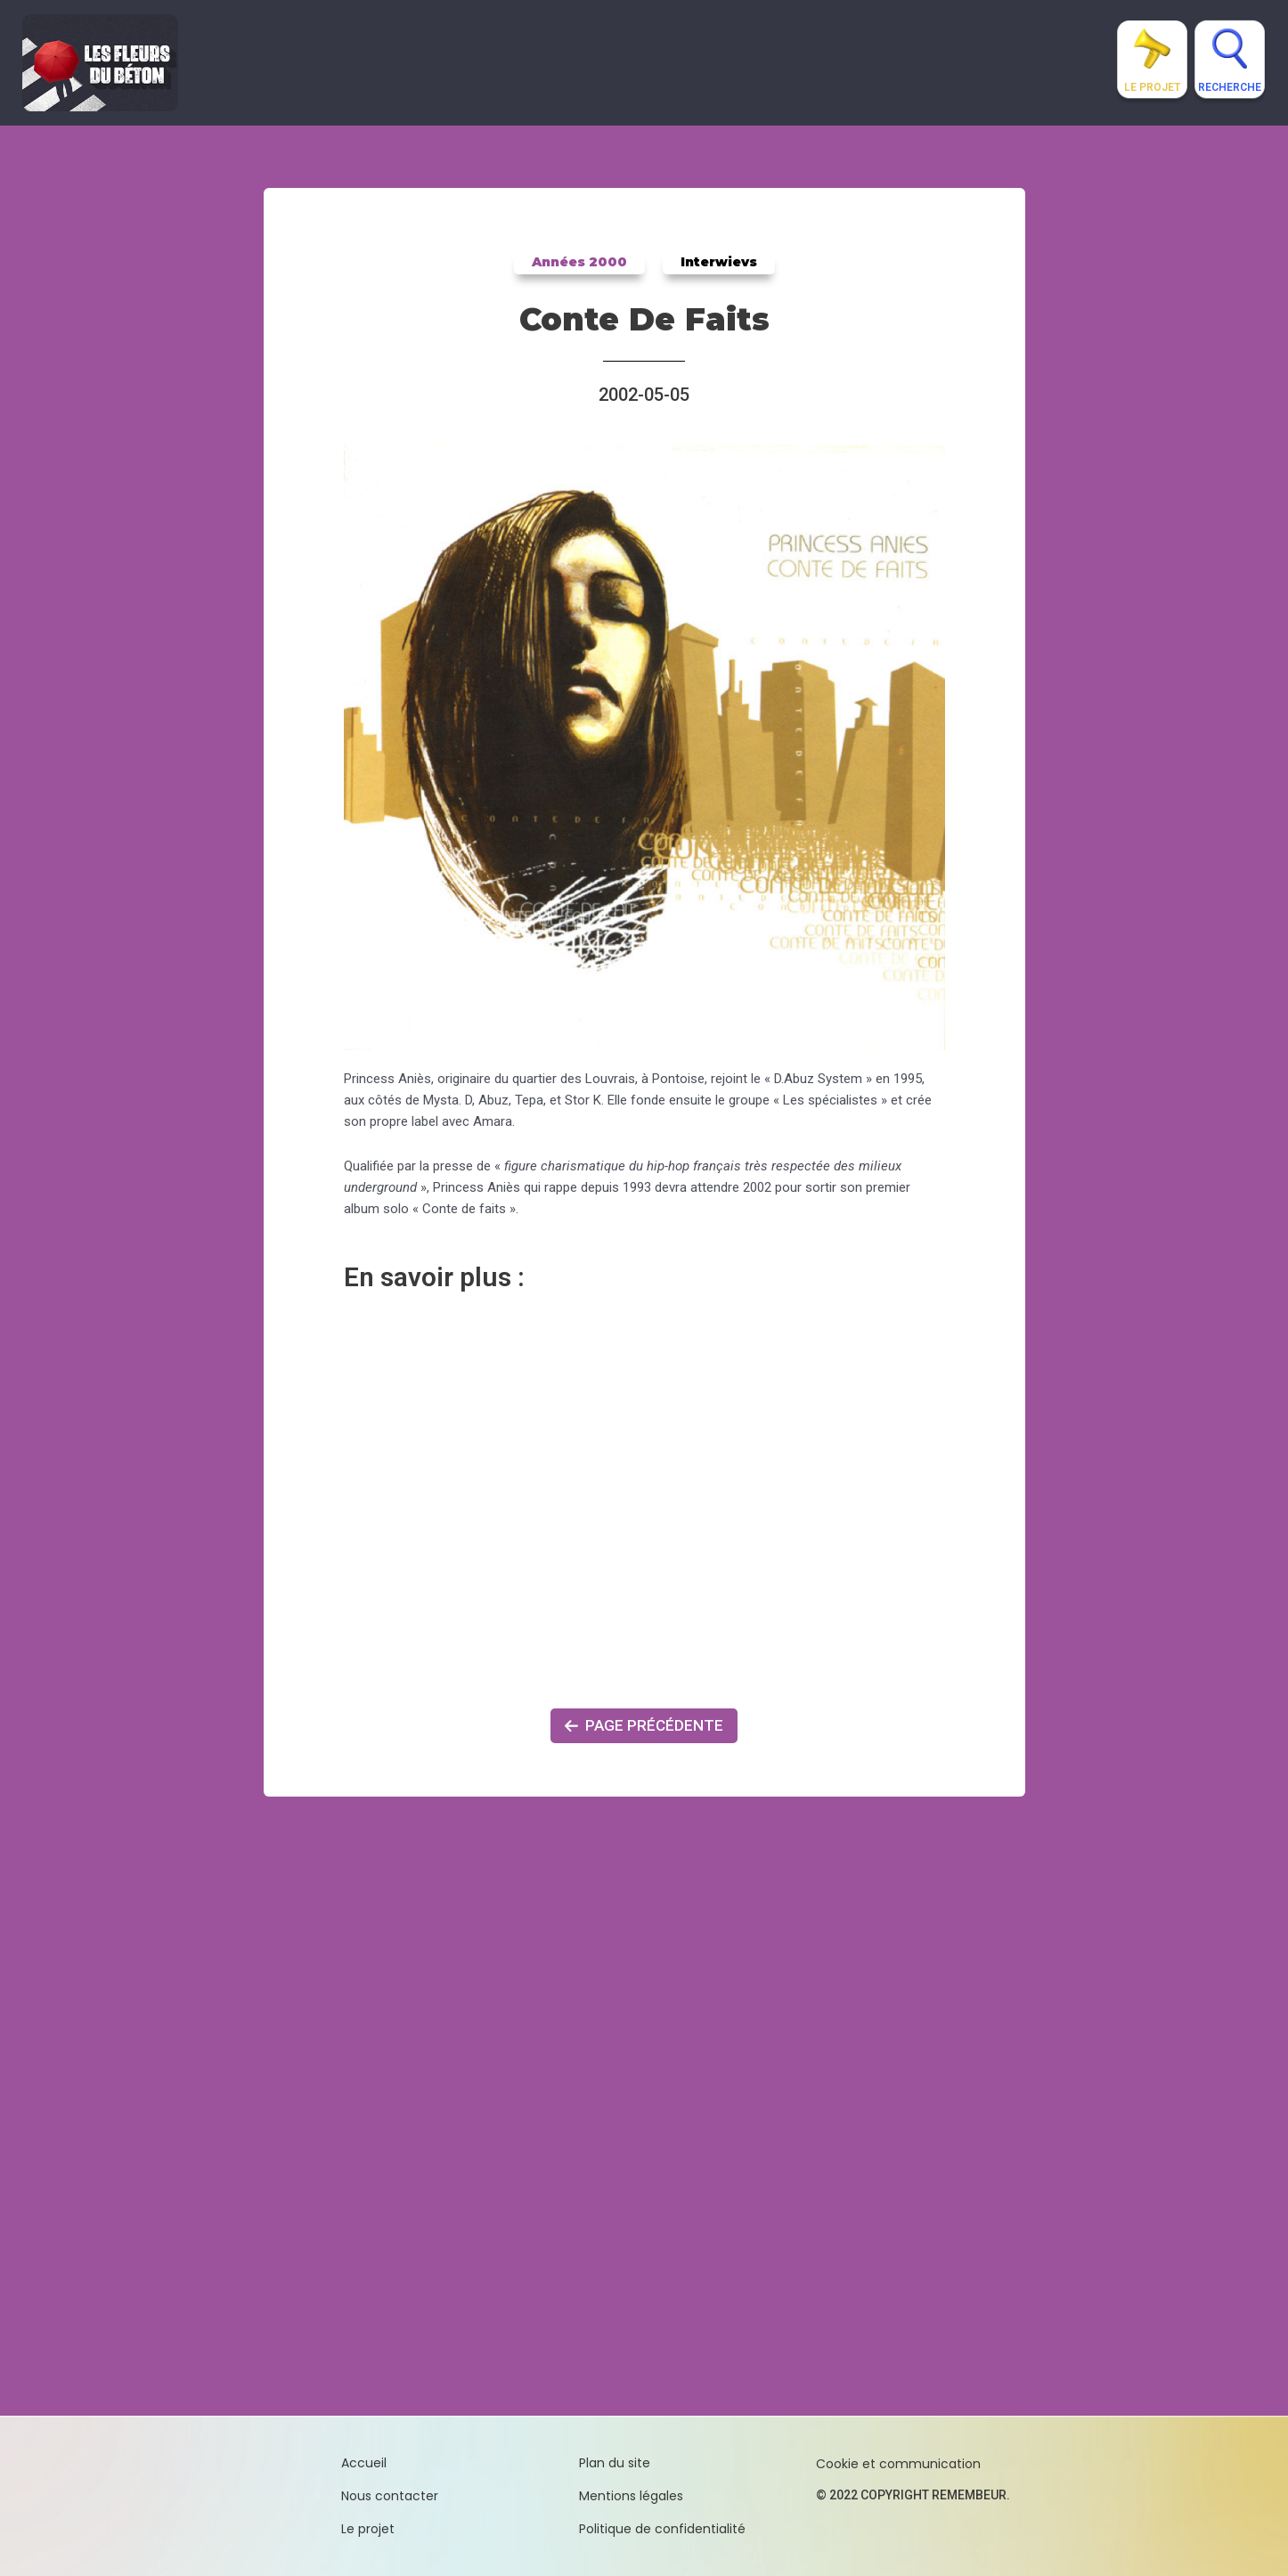 This screenshot has height=2576, width=1288. What do you see at coordinates (580, 262) in the screenshot?
I see `Années 2000` at bounding box center [580, 262].